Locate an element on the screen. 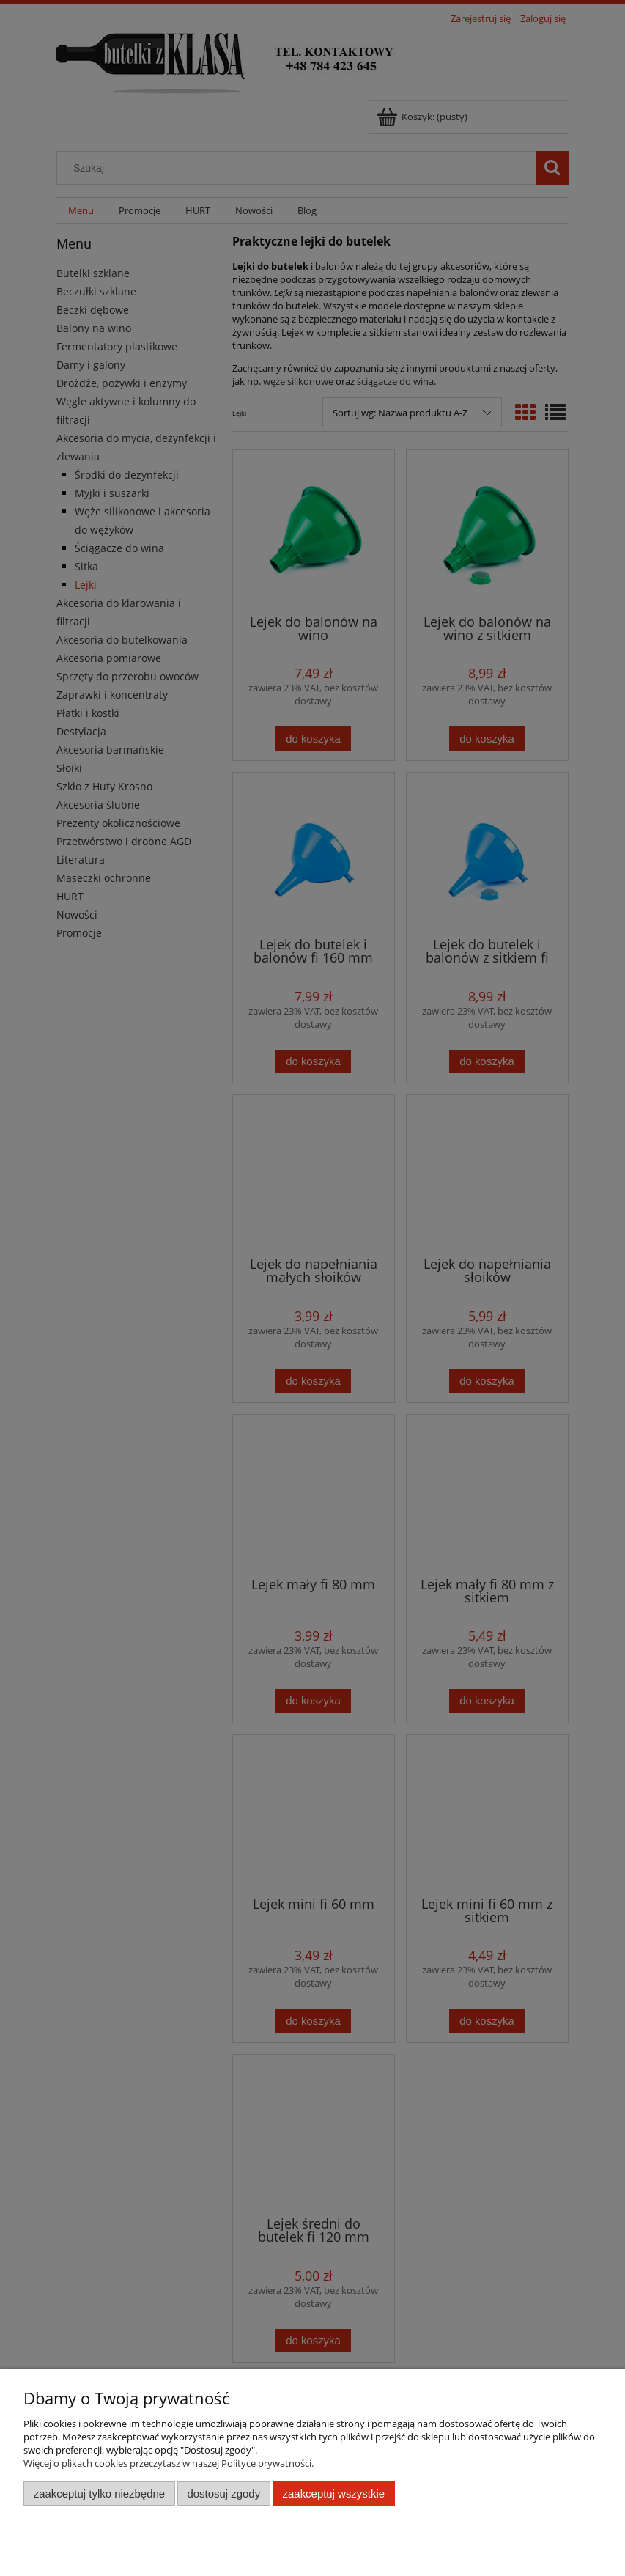  Zaakceptuj wszystkie is located at coordinates (334, 2493).